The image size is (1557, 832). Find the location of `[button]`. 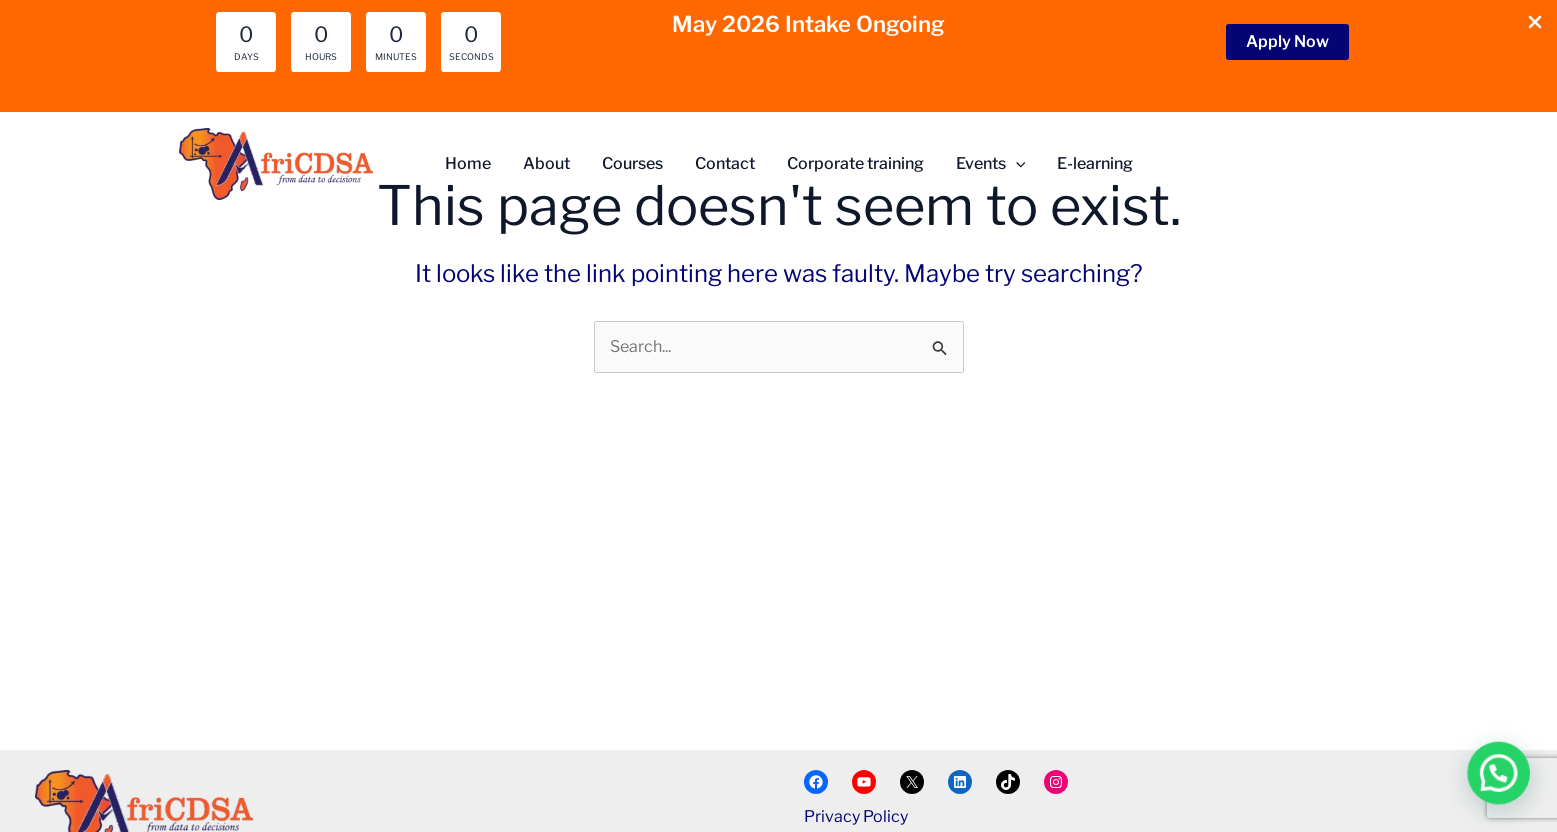

[button] is located at coordinates (1287, 42).